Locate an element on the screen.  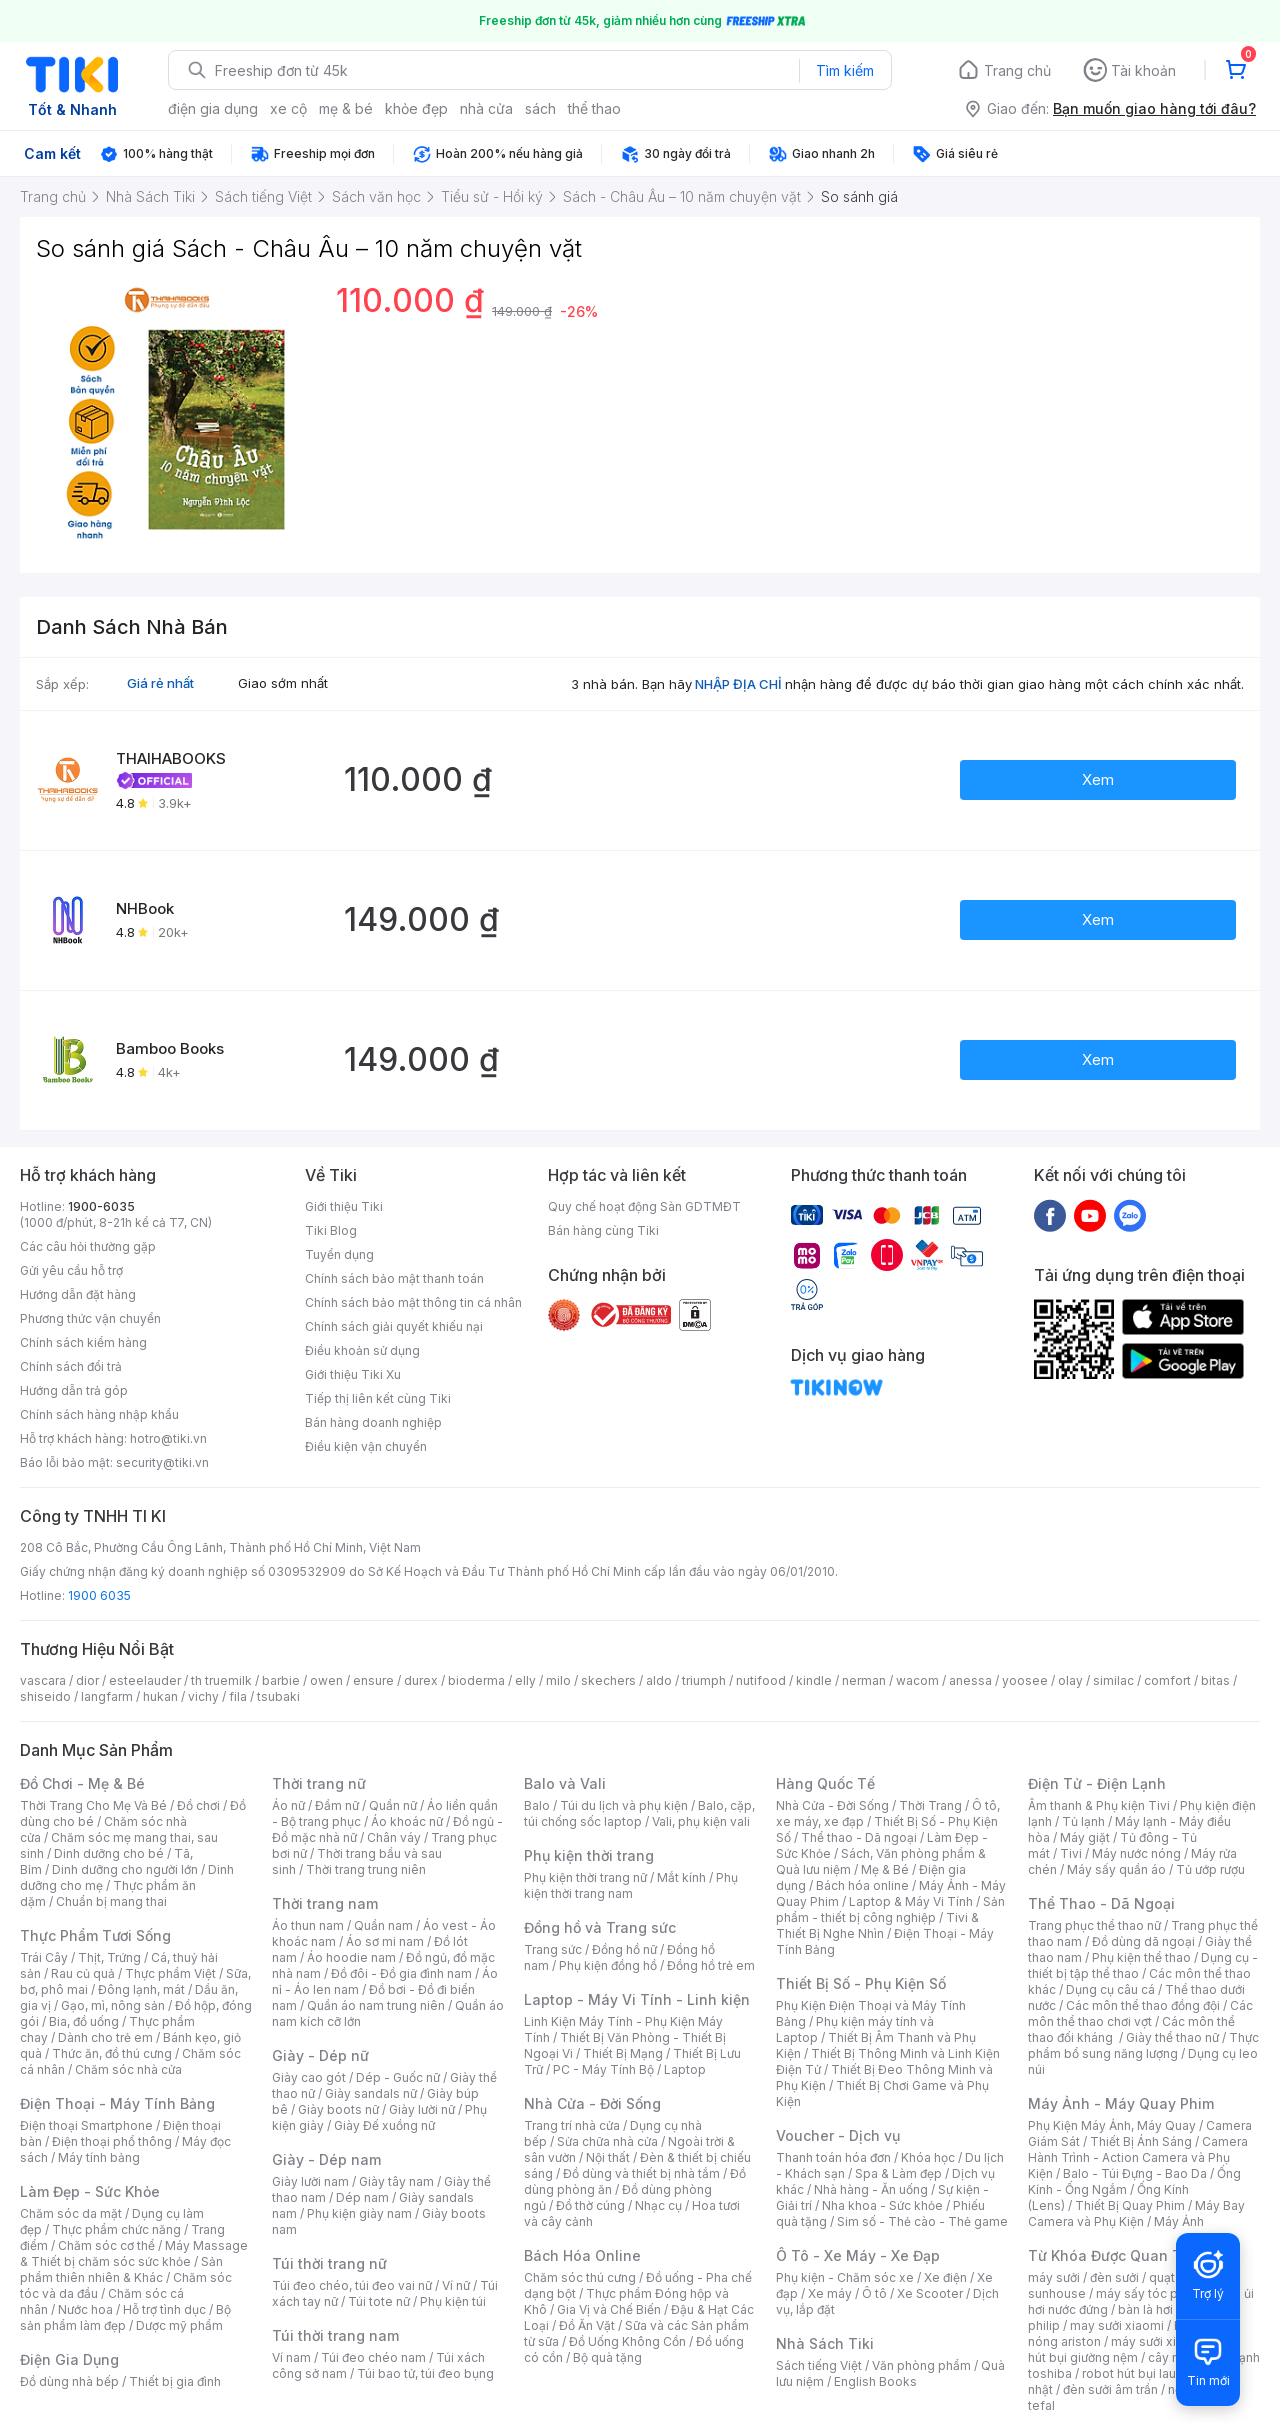
Chính sách bảo mật thanh toán is located at coordinates (394, 1278).